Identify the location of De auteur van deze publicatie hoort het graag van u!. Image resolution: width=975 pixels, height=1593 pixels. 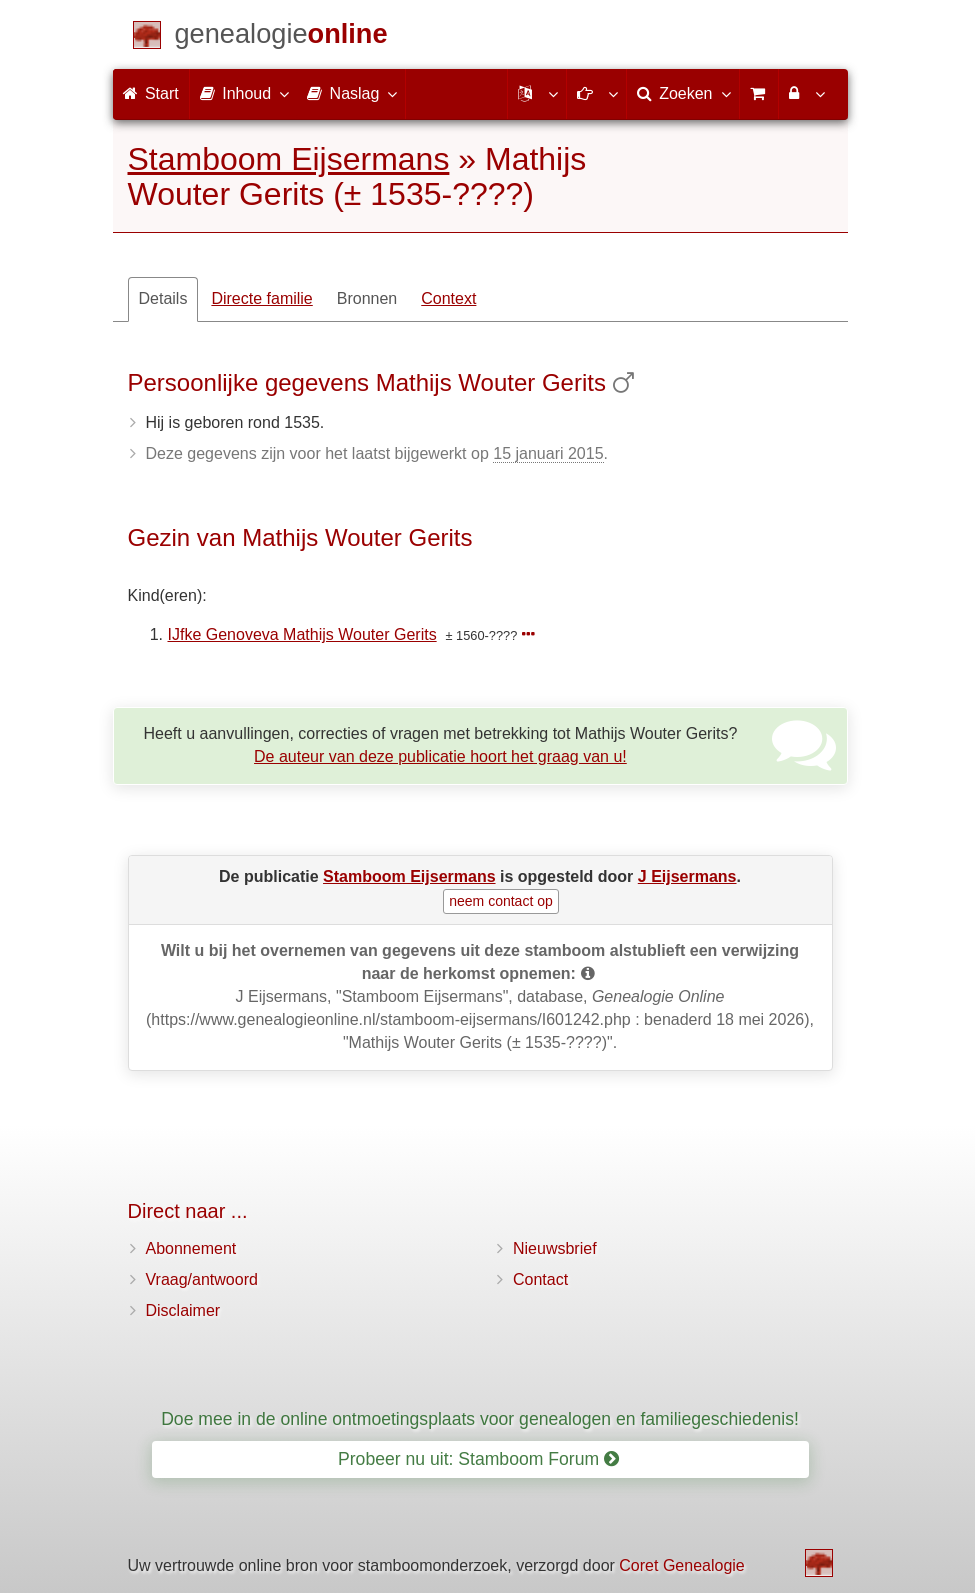
(440, 756).